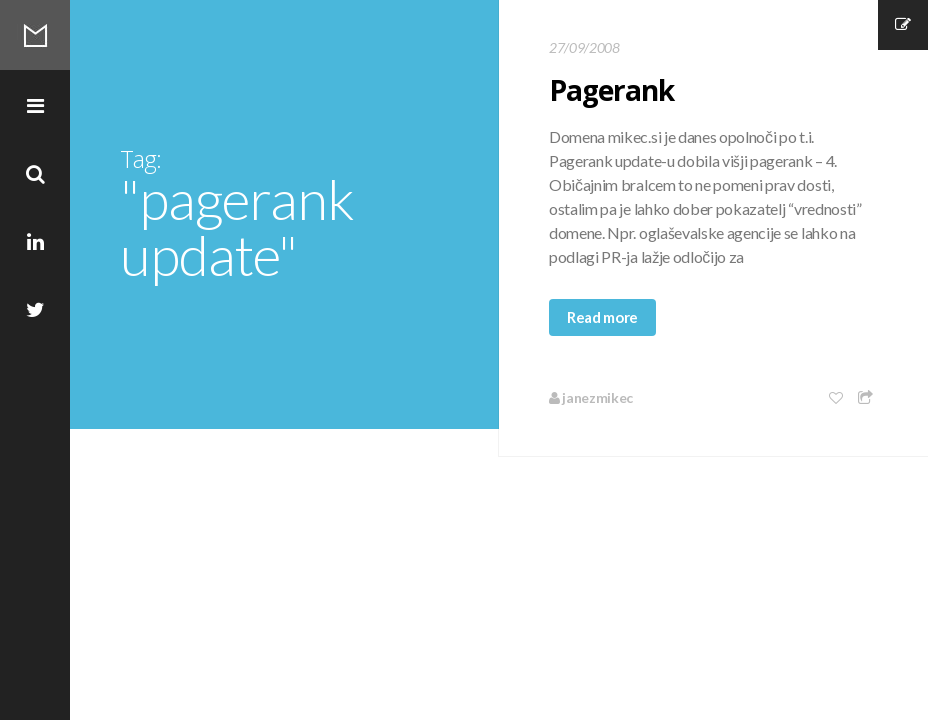 This screenshot has height=720, width=928. What do you see at coordinates (611, 90) in the screenshot?
I see `Pagerank` at bounding box center [611, 90].